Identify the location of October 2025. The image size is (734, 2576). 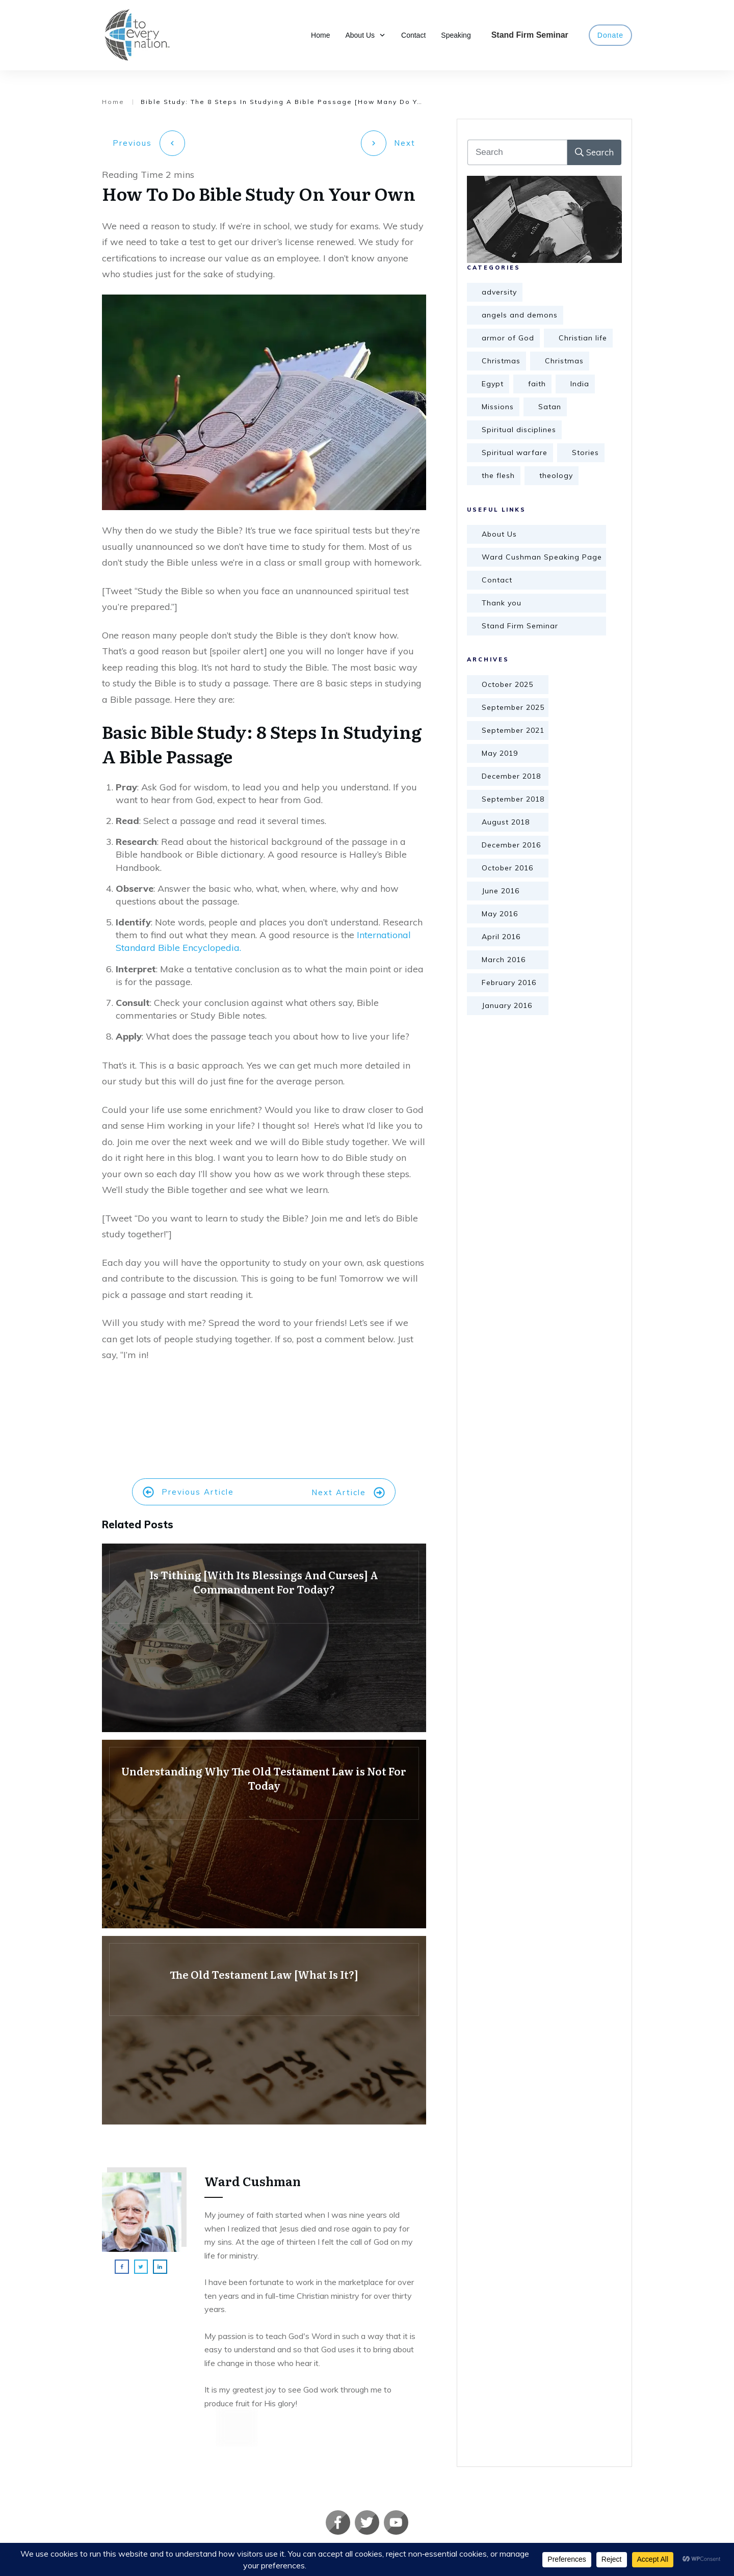
(507, 684).